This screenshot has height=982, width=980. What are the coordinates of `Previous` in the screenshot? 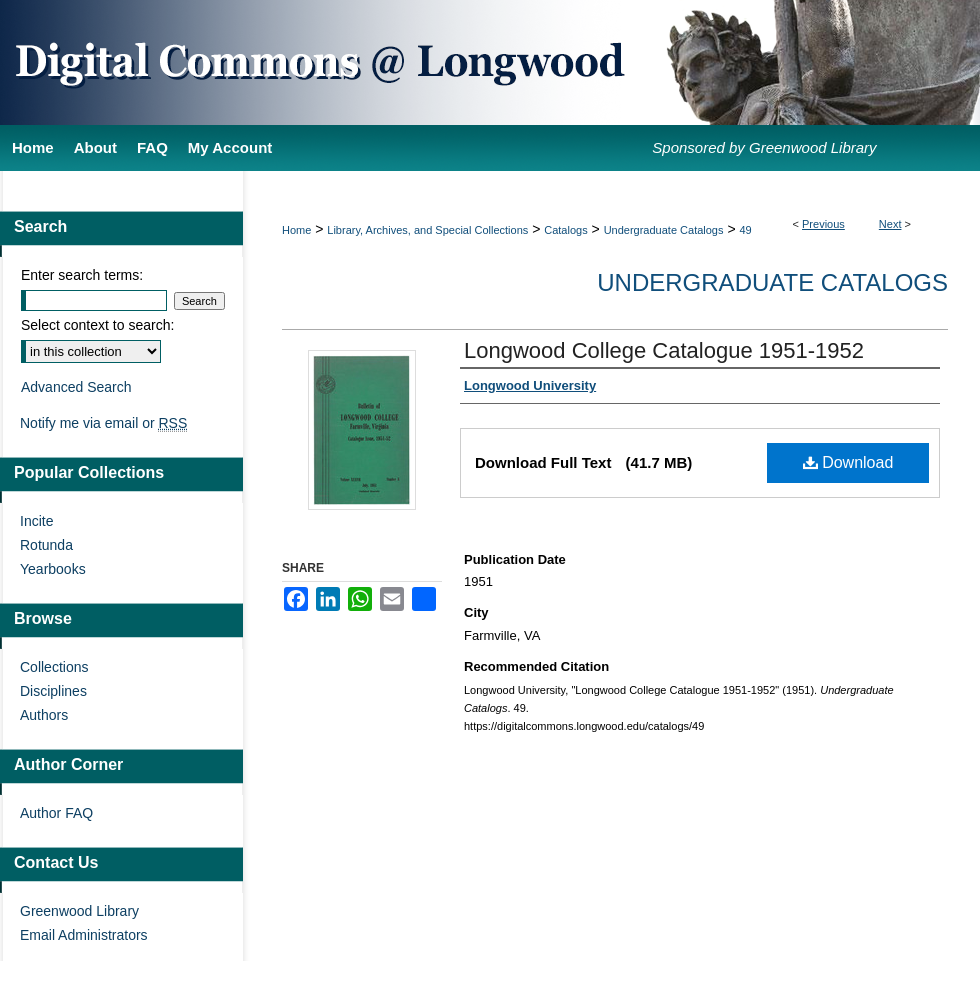 It's located at (823, 224).